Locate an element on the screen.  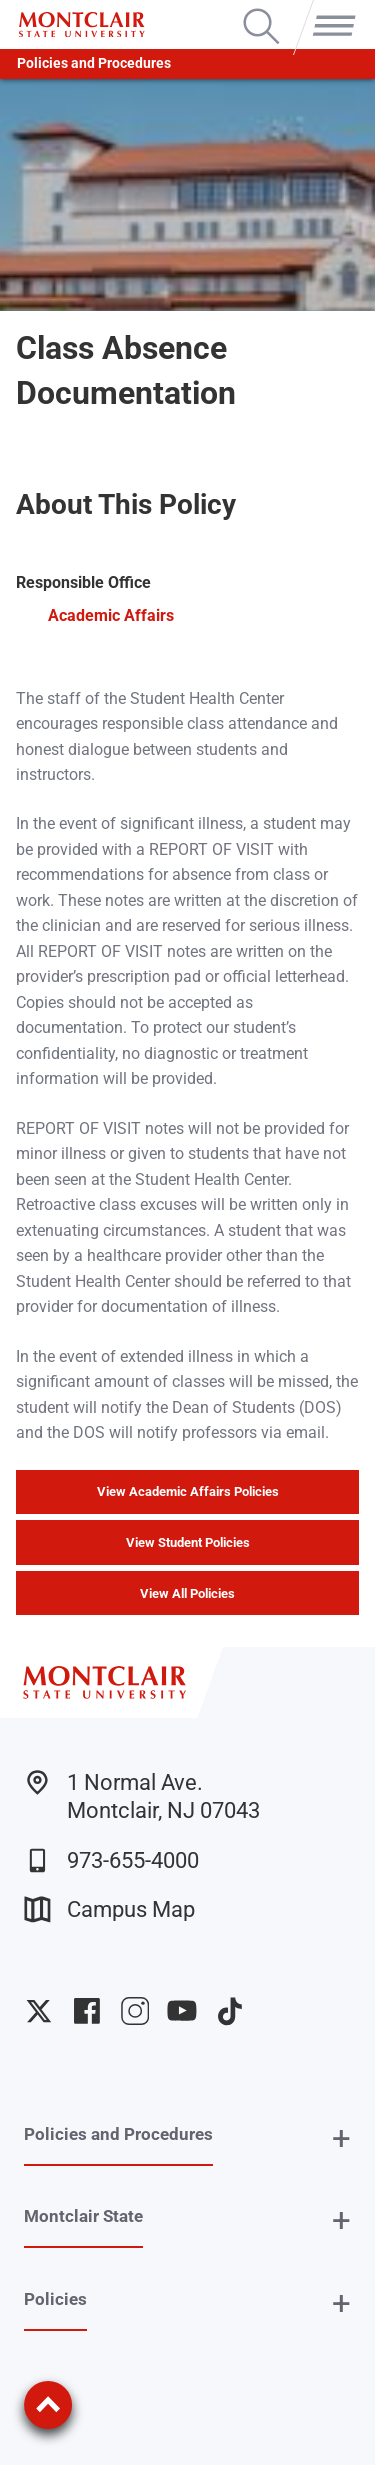
Policies is located at coordinates (55, 2299).